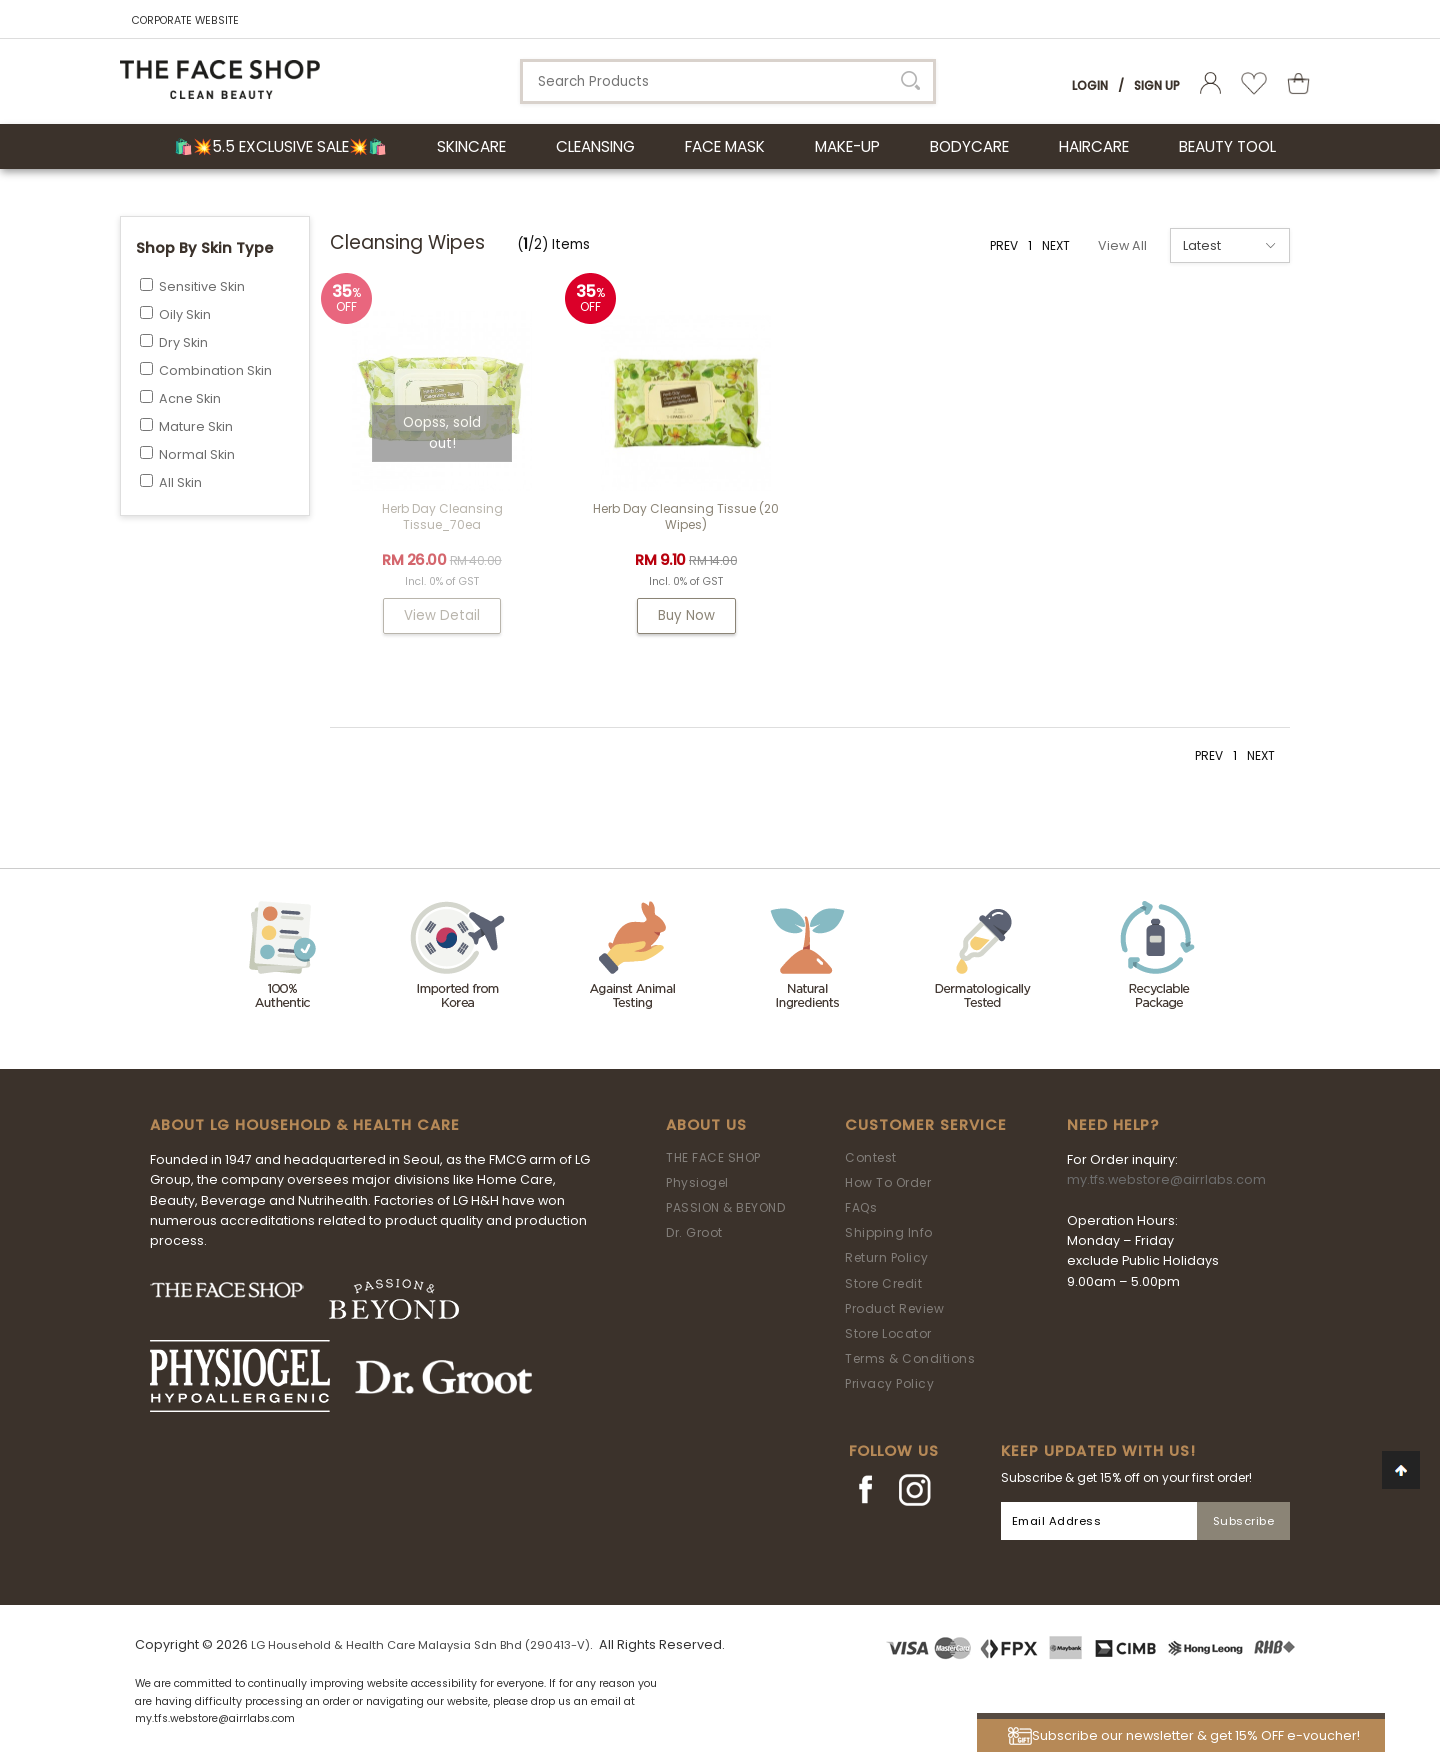 The height and width of the screenshot is (1752, 1440). I want to click on THE FACE SHOP, so click(713, 1157).